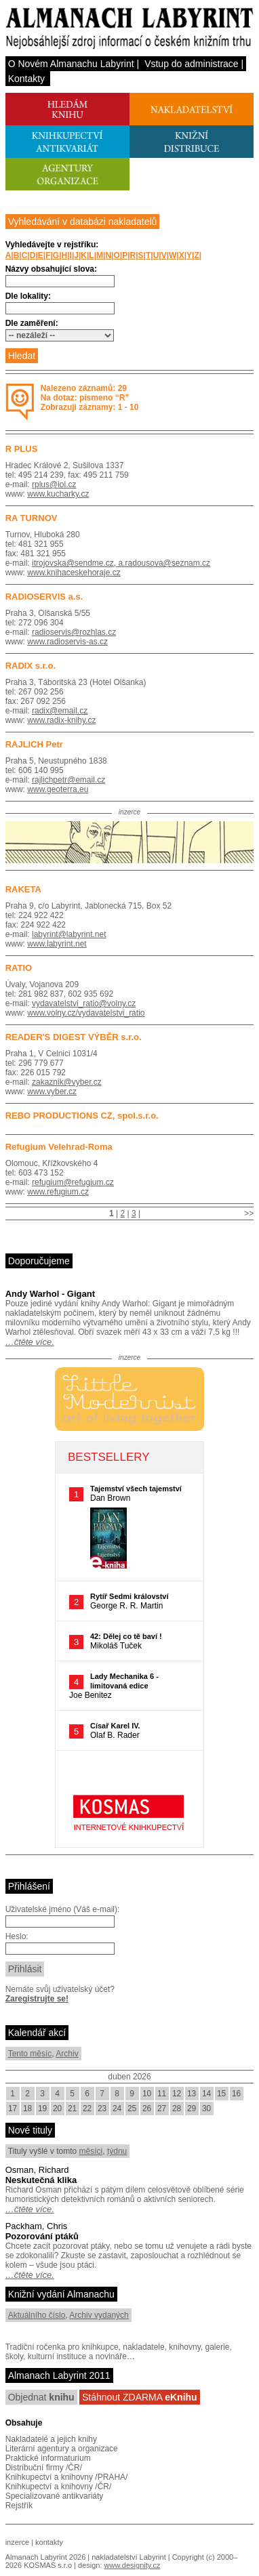 This screenshot has width=259, height=2576. I want to click on 21, so click(72, 2108).